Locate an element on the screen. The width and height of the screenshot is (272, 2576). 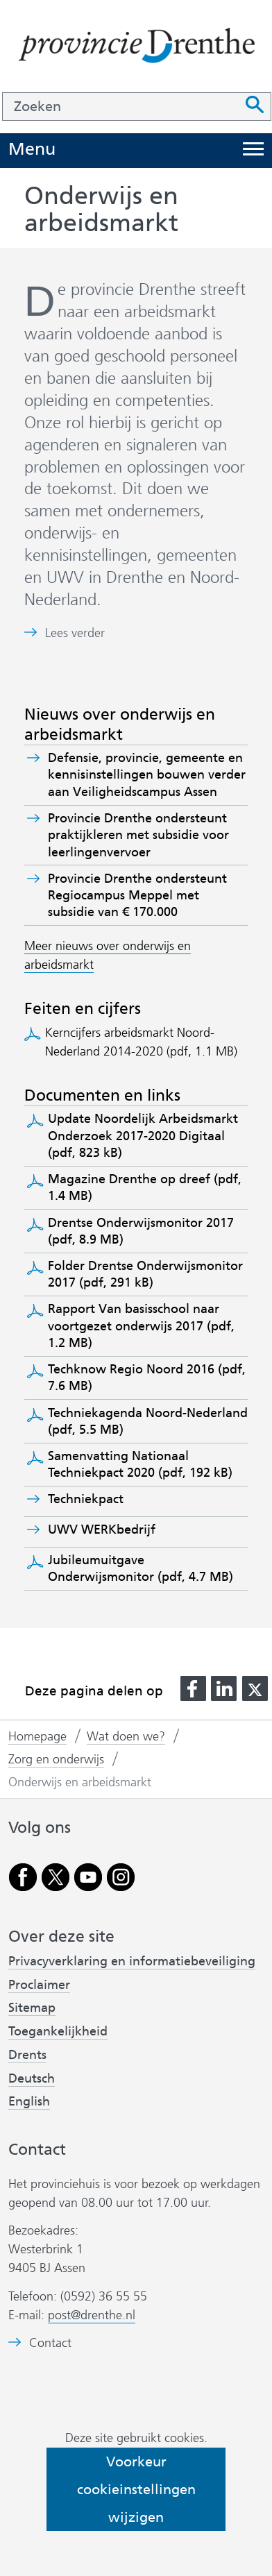
UWV WERKbedrijf is located at coordinates (106, 1529).